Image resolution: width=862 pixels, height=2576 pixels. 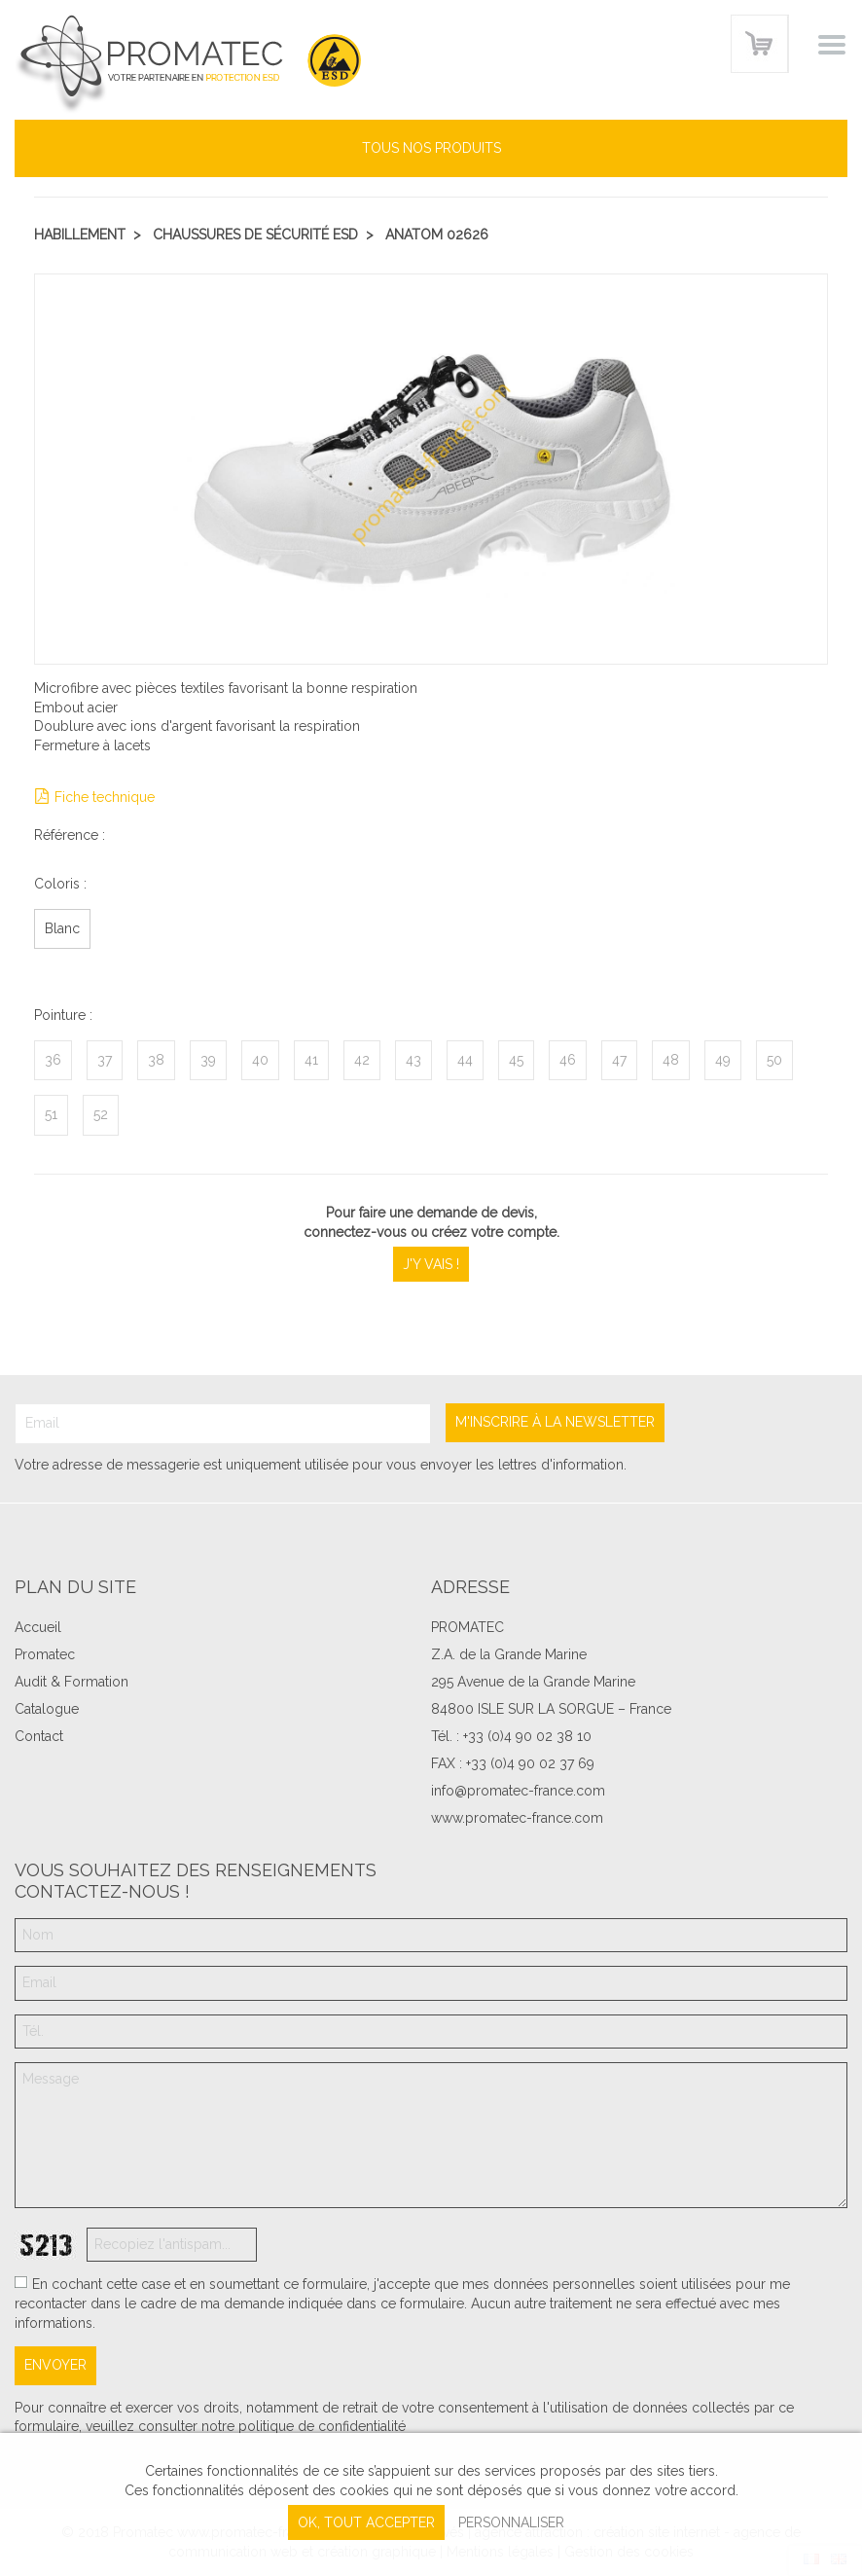 What do you see at coordinates (567, 1060) in the screenshot?
I see `46` at bounding box center [567, 1060].